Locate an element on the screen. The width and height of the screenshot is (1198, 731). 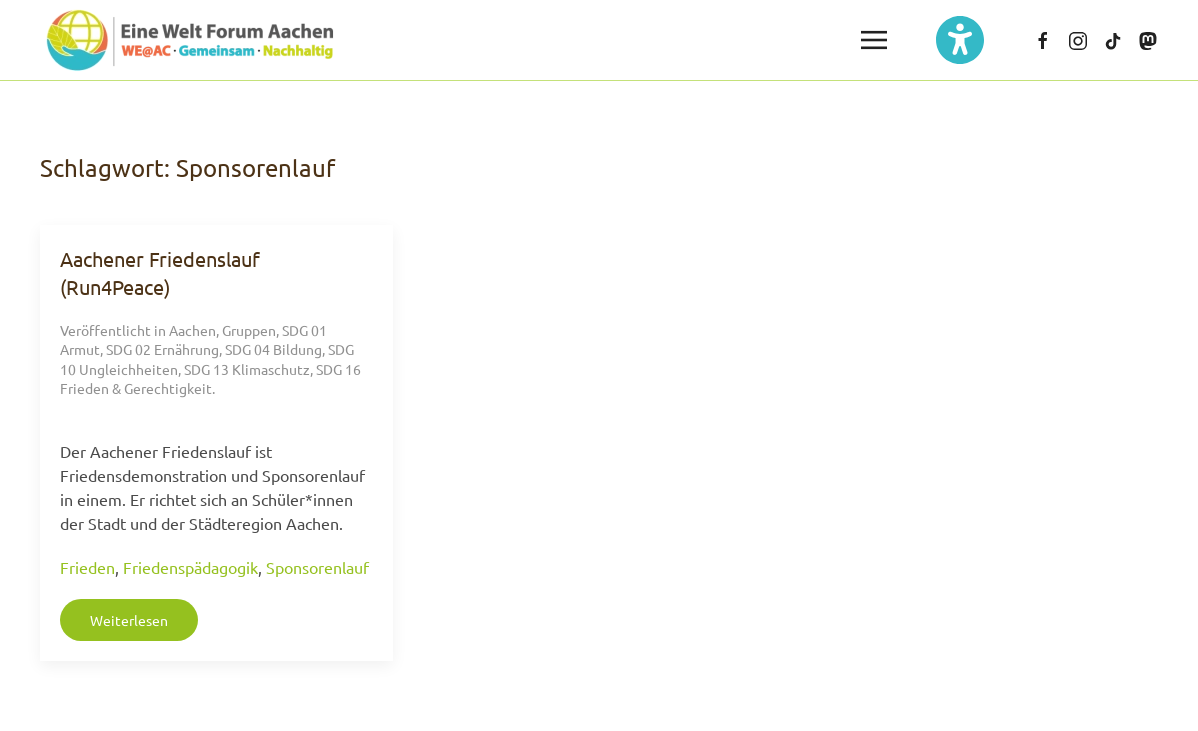
SDG 16 Frieden & Gerechtigkeit is located at coordinates (210, 379).